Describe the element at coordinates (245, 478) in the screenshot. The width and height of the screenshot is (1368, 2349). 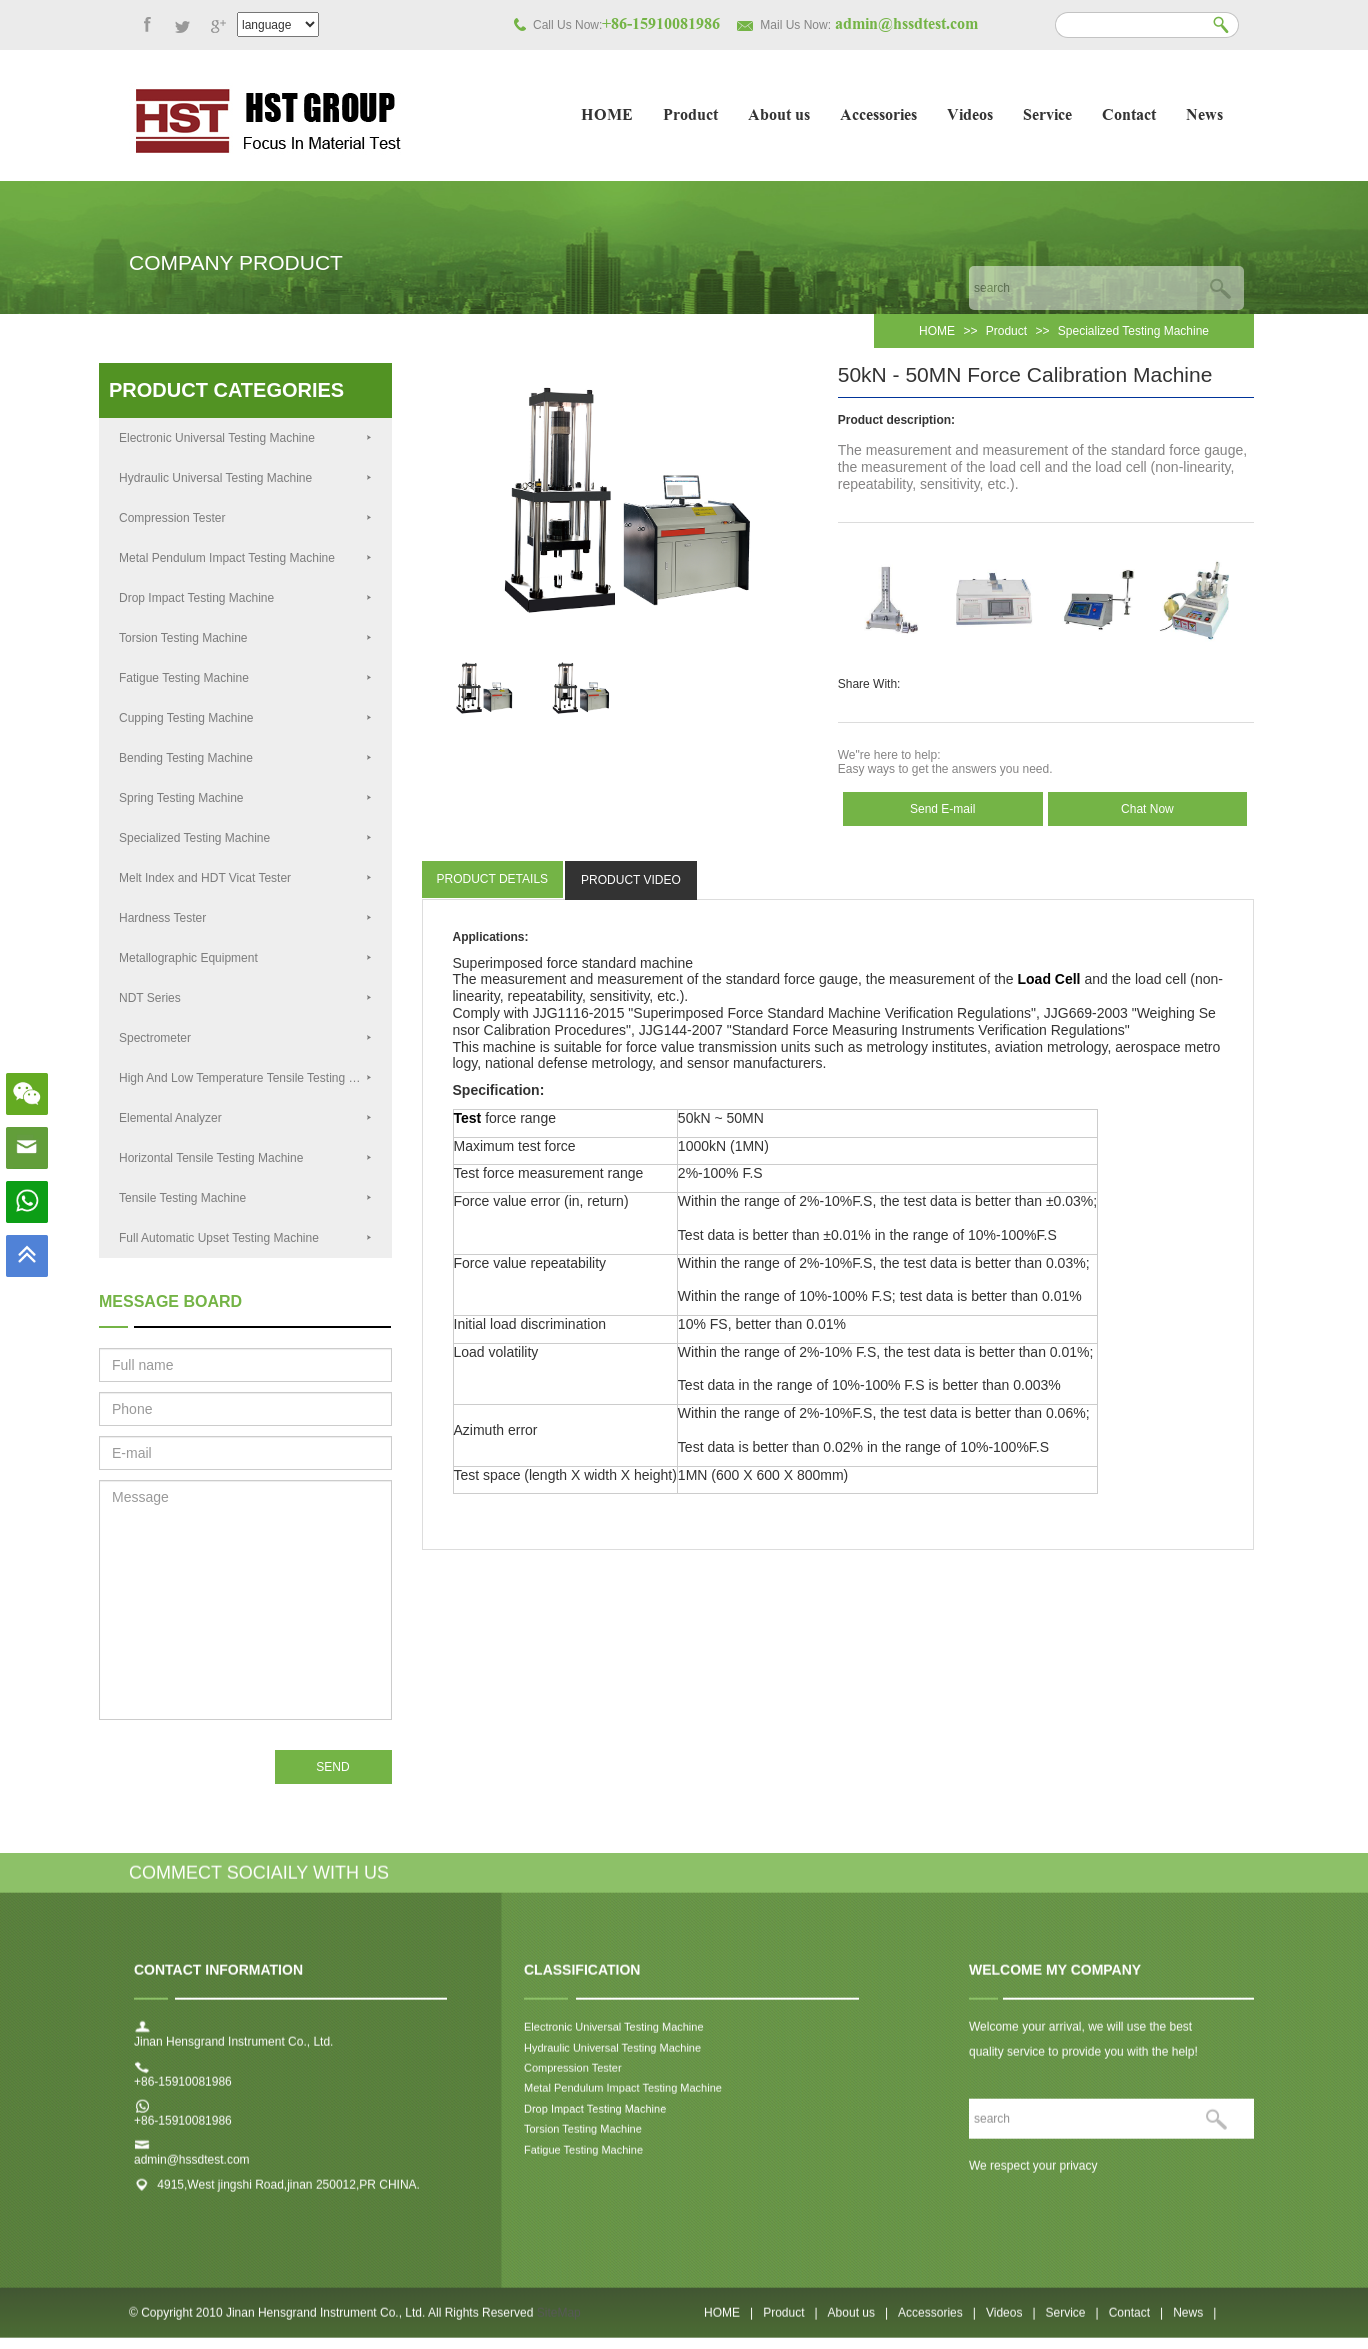
I see `Hydraulic Universal Testing Machine` at that location.